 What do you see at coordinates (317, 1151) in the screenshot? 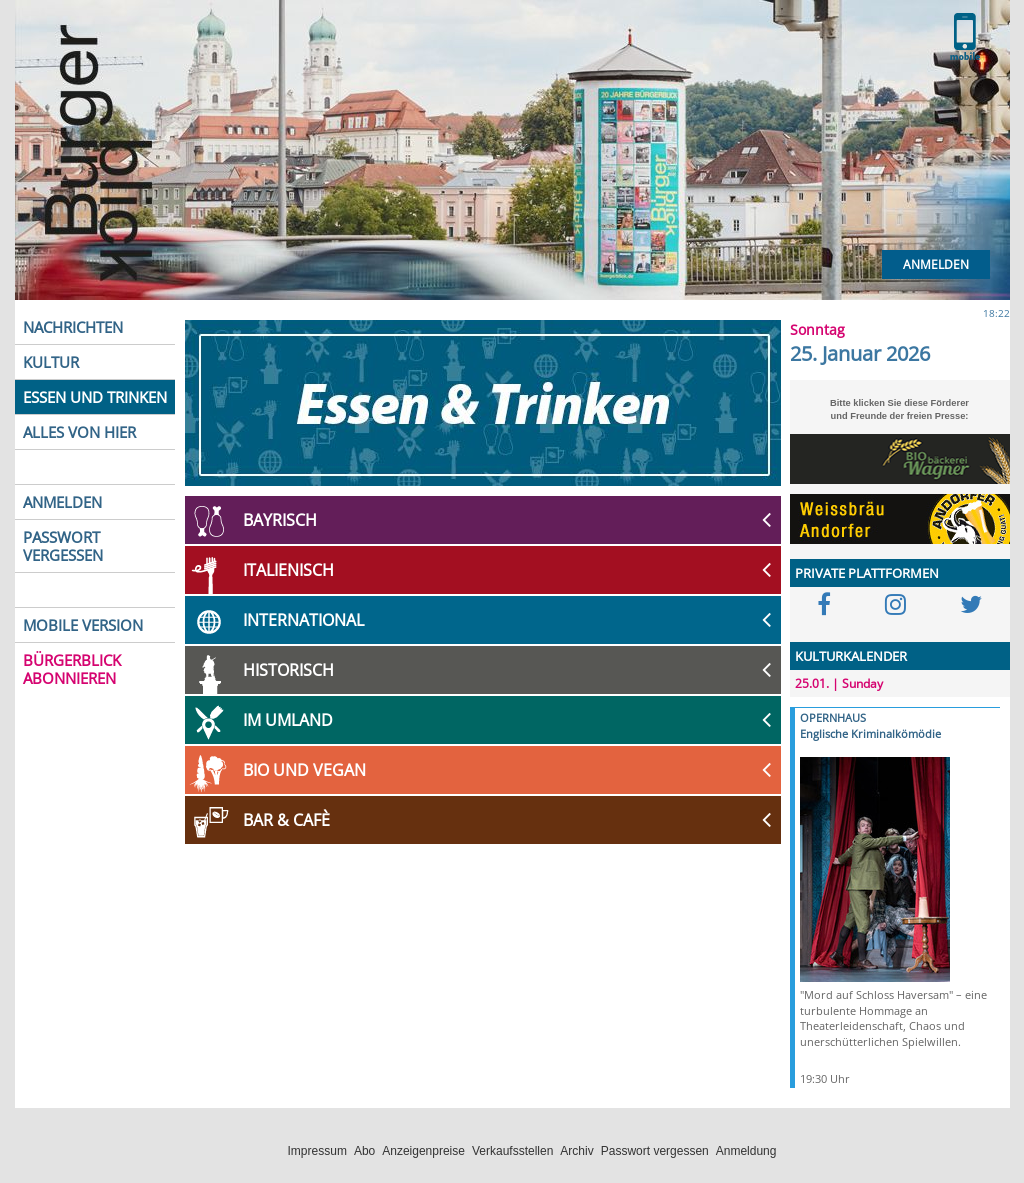
I see `Impressum` at bounding box center [317, 1151].